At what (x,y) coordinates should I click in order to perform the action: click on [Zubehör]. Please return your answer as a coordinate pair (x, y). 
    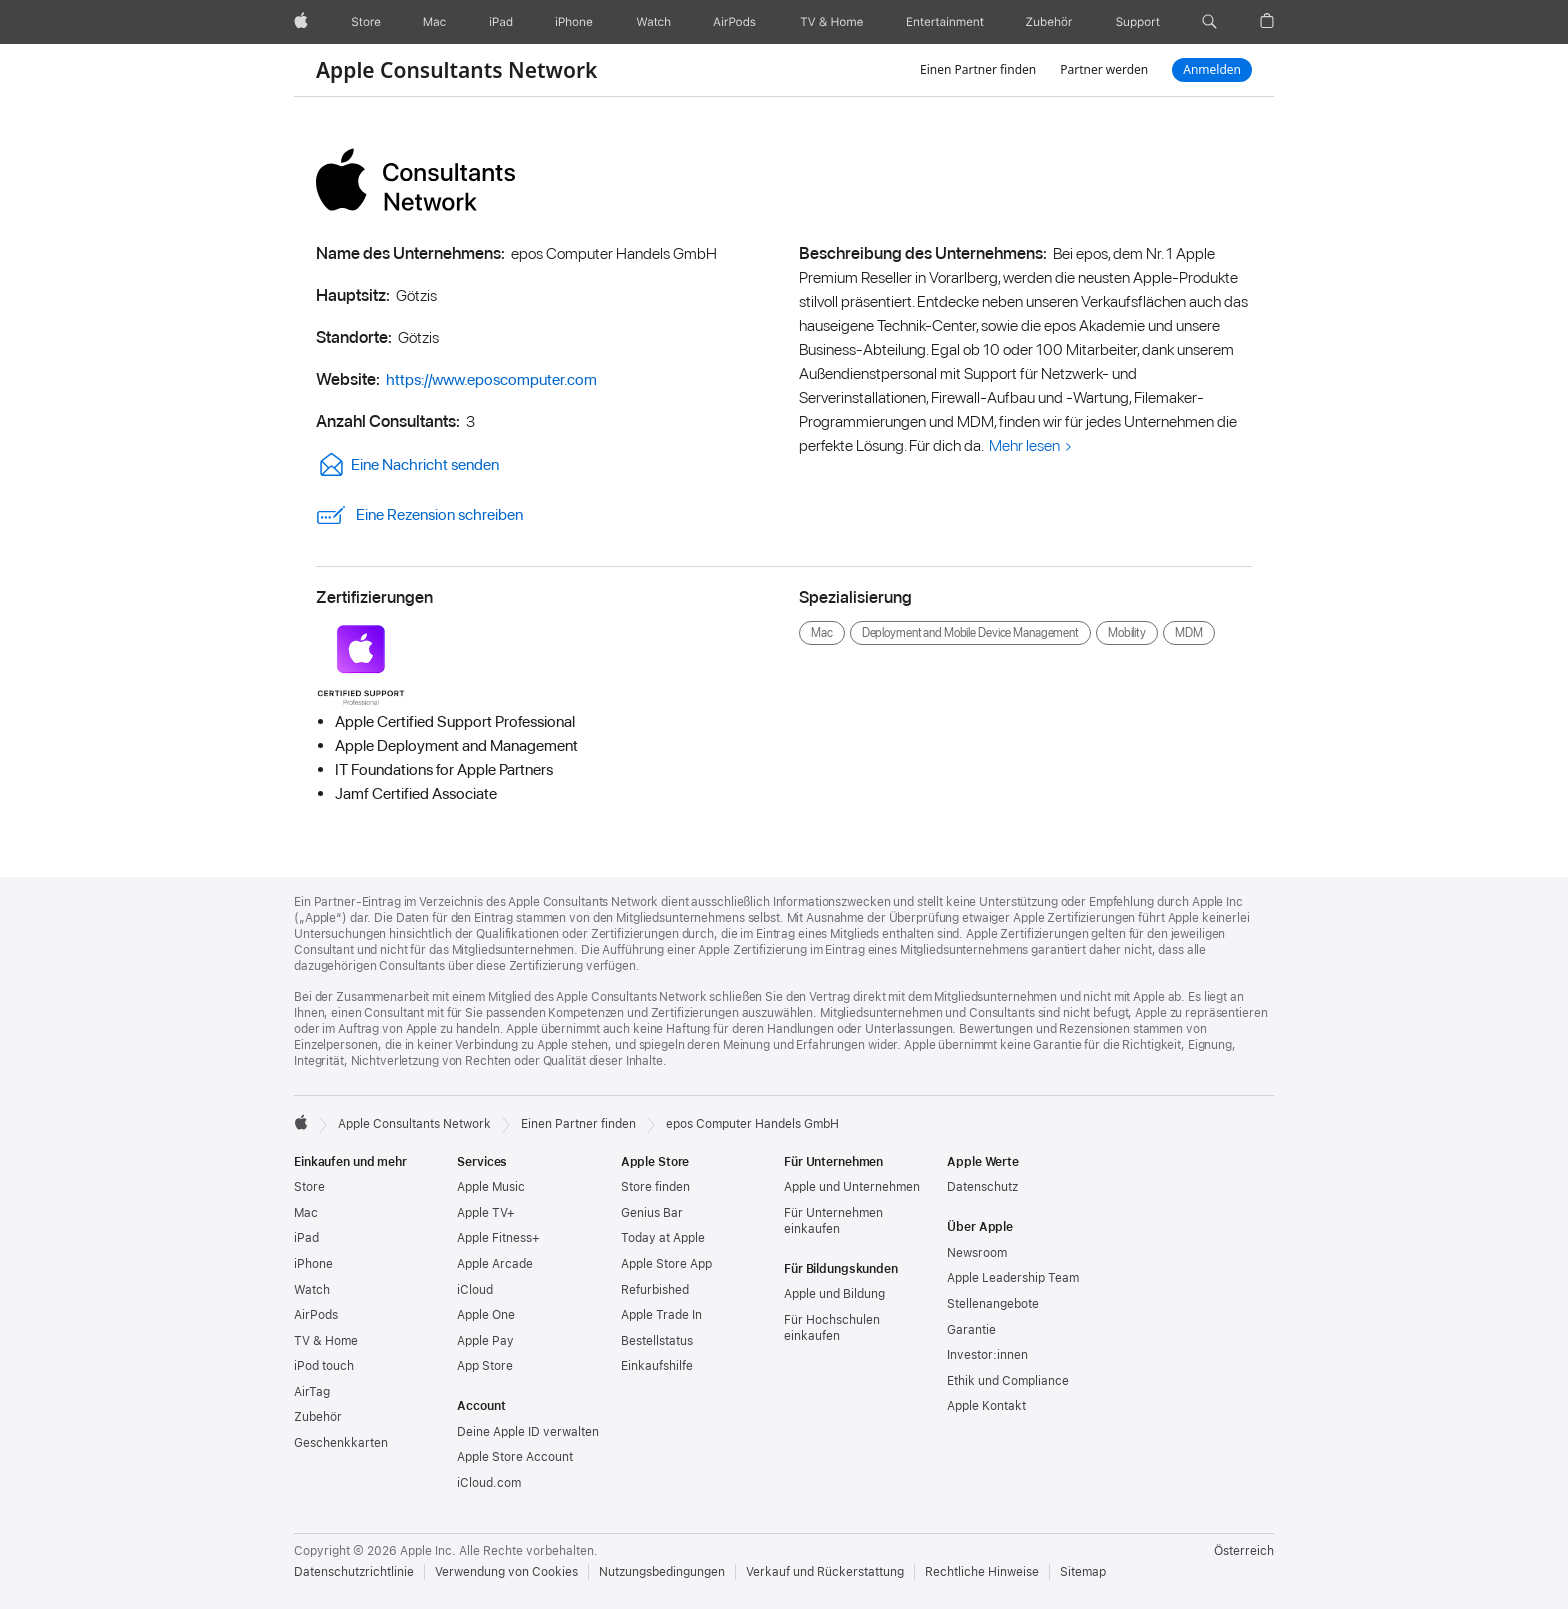
    Looking at the image, I should click on (1049, 22).